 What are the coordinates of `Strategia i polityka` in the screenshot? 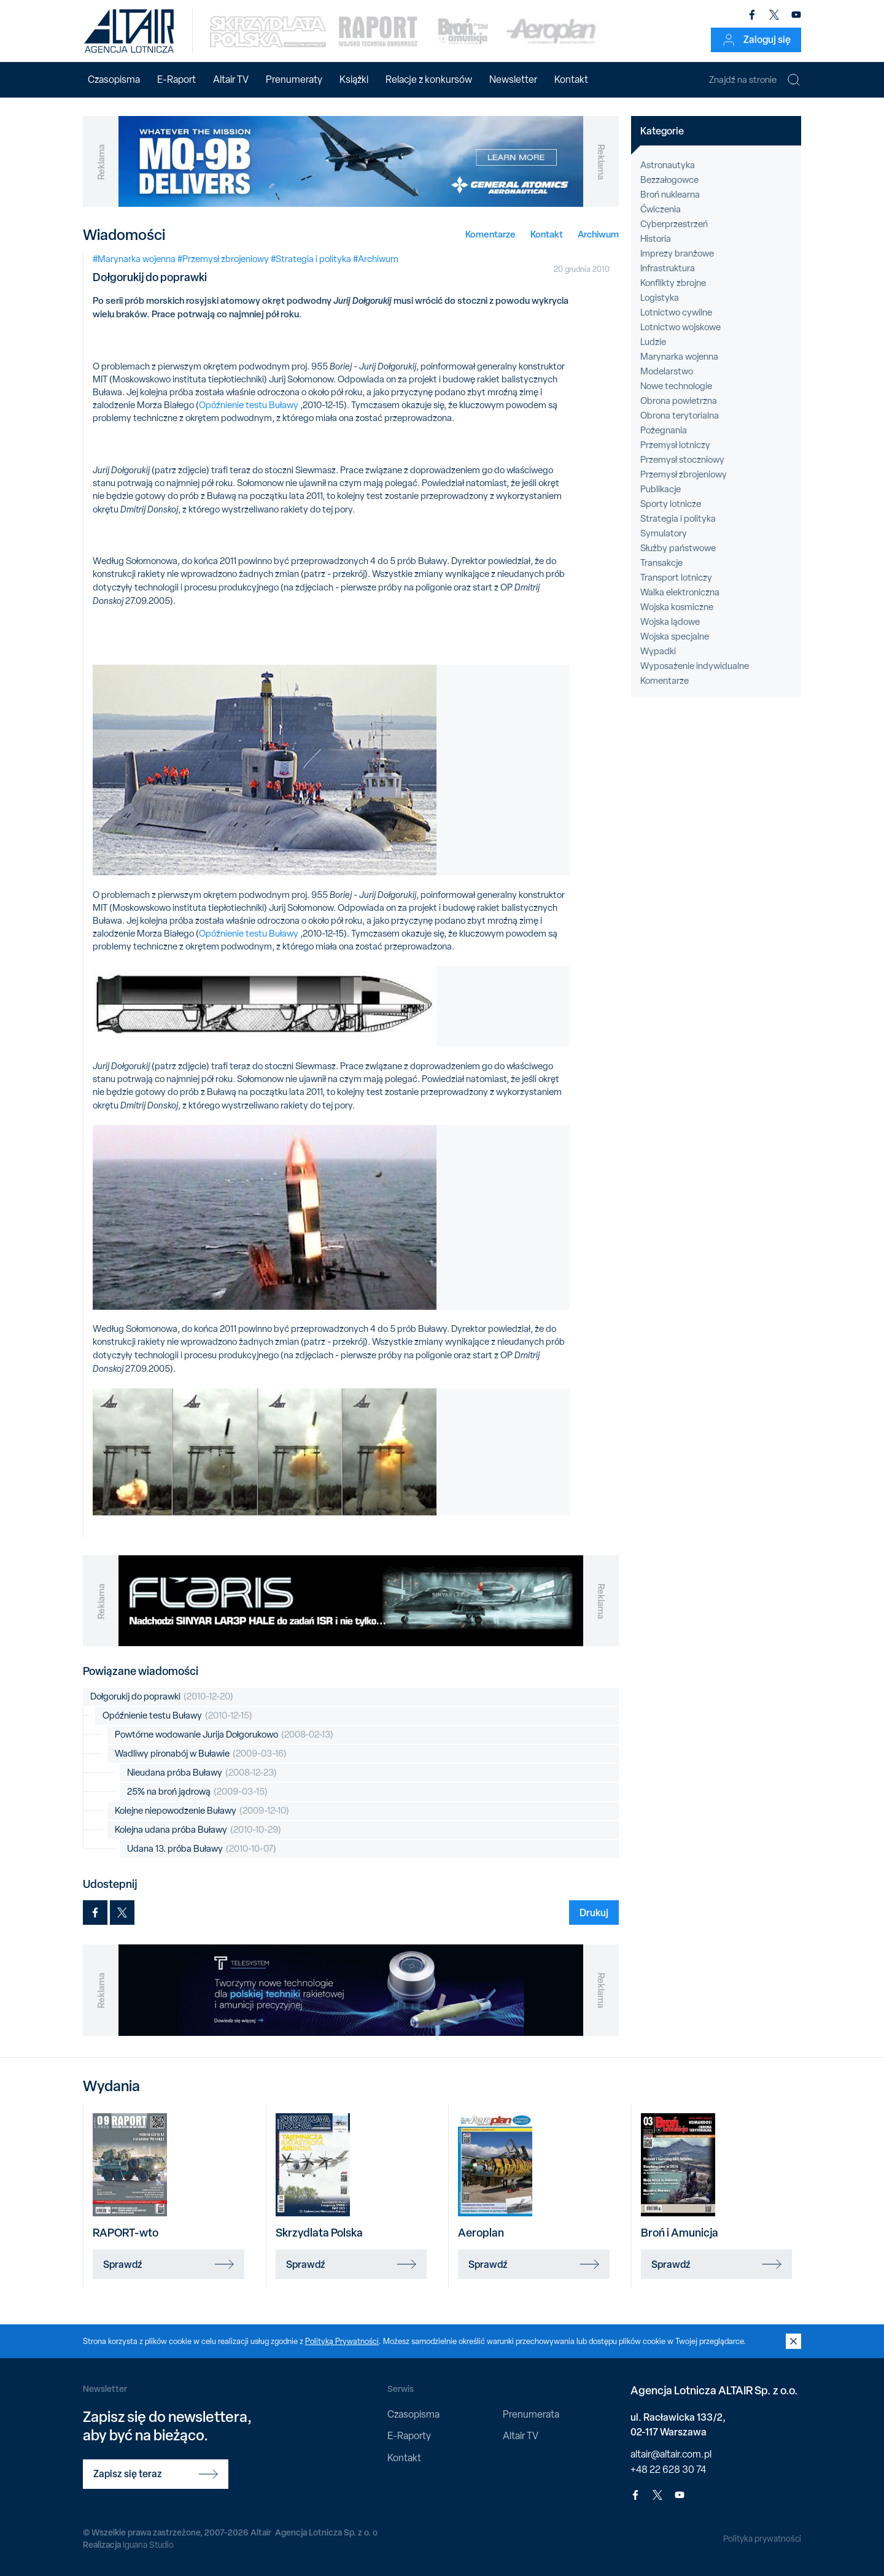 It's located at (678, 518).